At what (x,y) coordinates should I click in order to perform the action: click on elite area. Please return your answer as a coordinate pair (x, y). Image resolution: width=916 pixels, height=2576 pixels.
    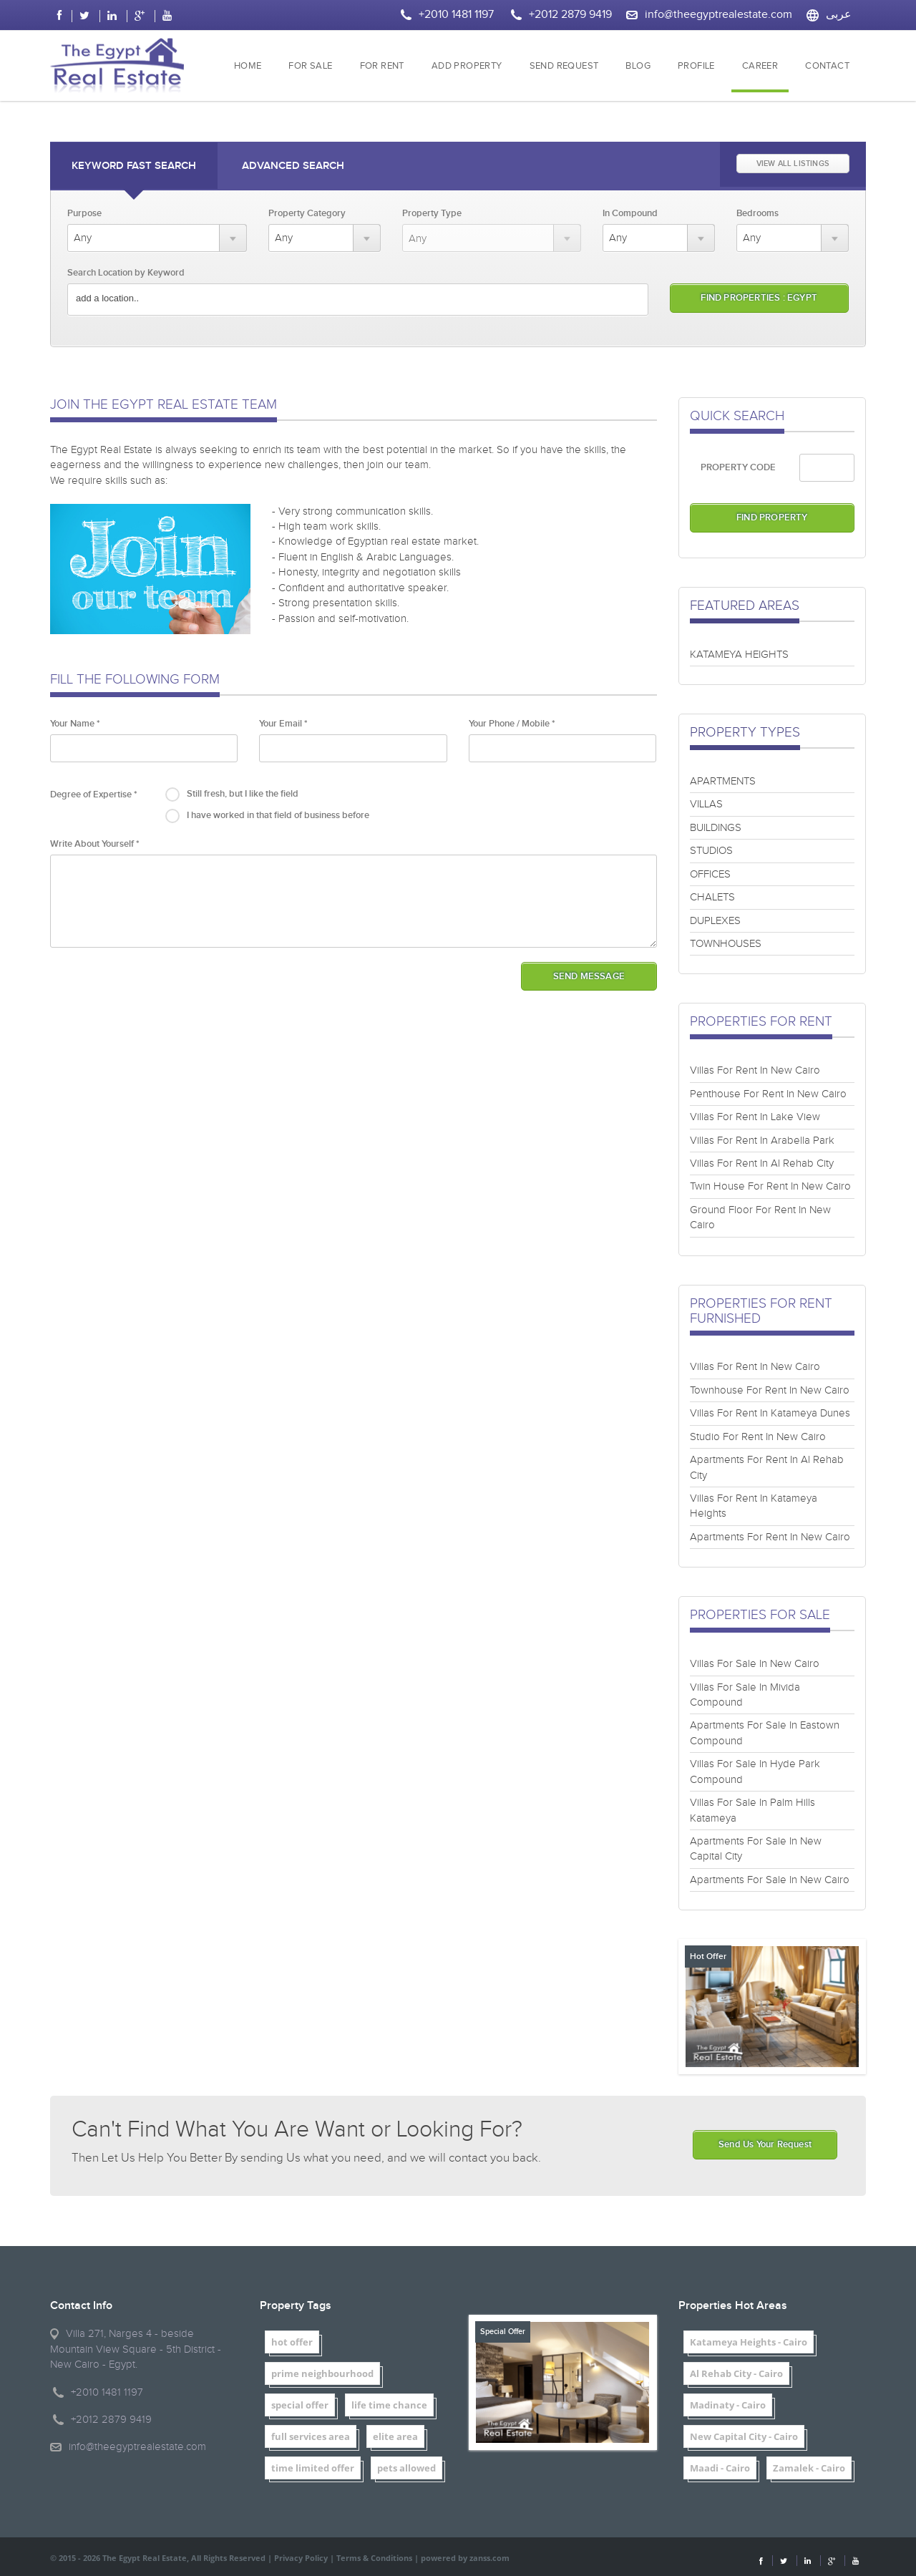
    Looking at the image, I should click on (395, 2436).